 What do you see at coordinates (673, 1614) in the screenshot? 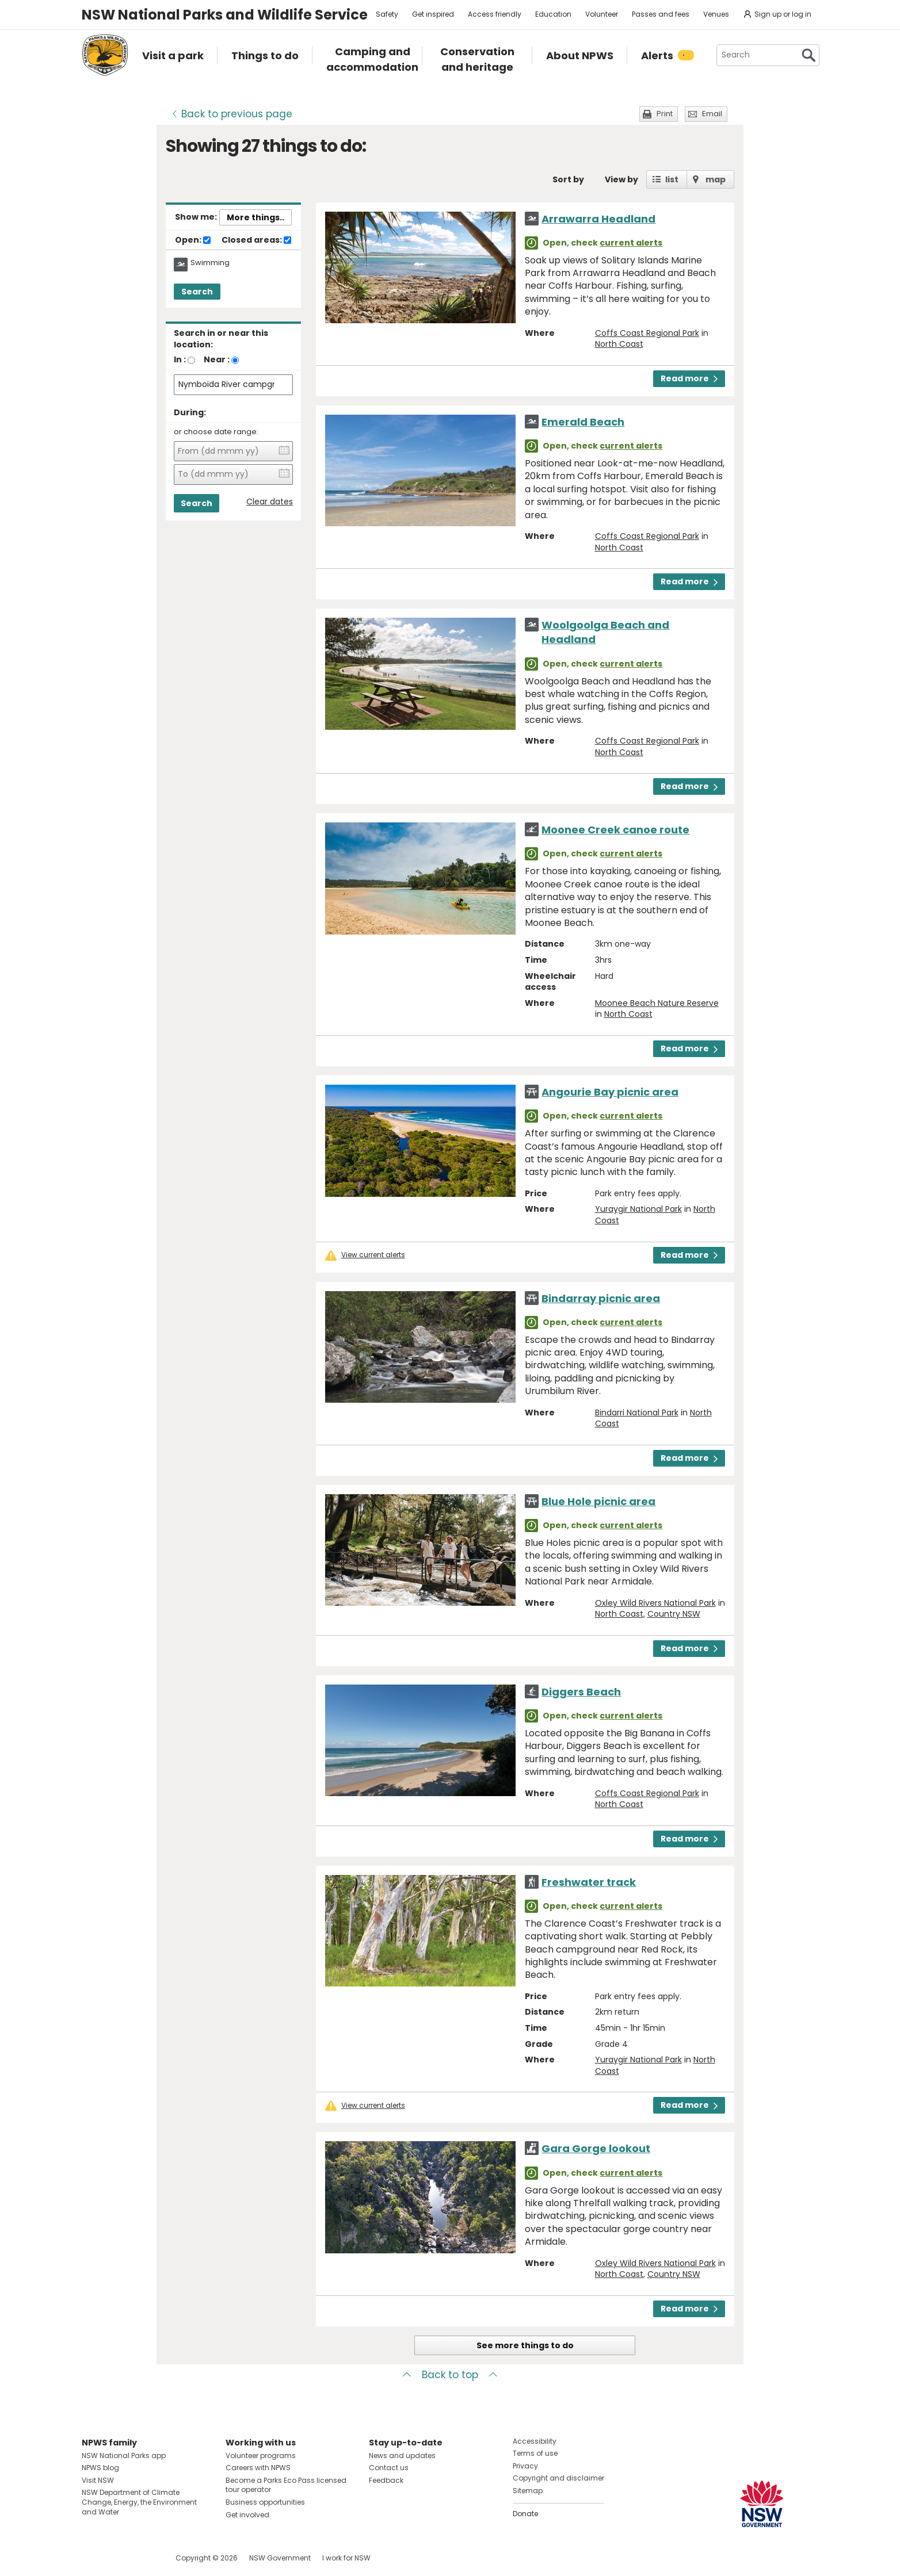
I see `Country NSW` at bounding box center [673, 1614].